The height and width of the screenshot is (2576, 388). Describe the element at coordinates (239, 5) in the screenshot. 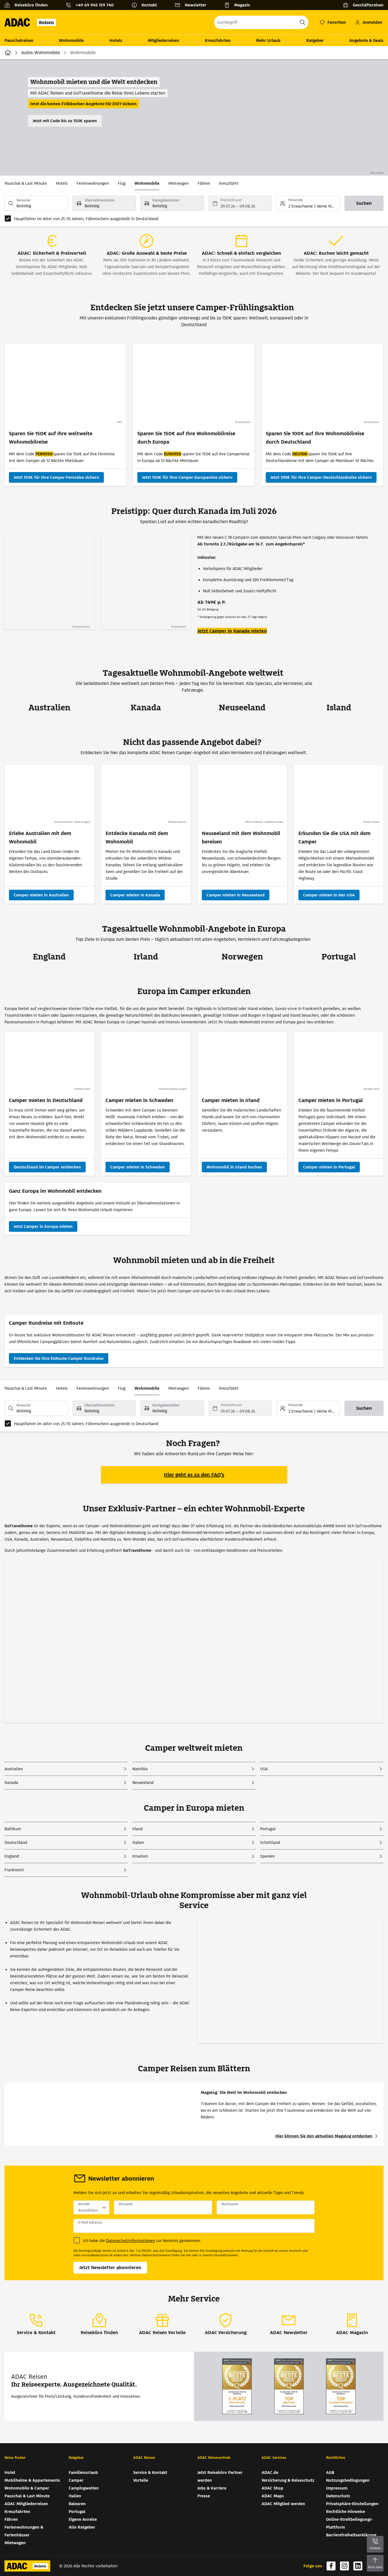

I see `[Magazin]` at that location.